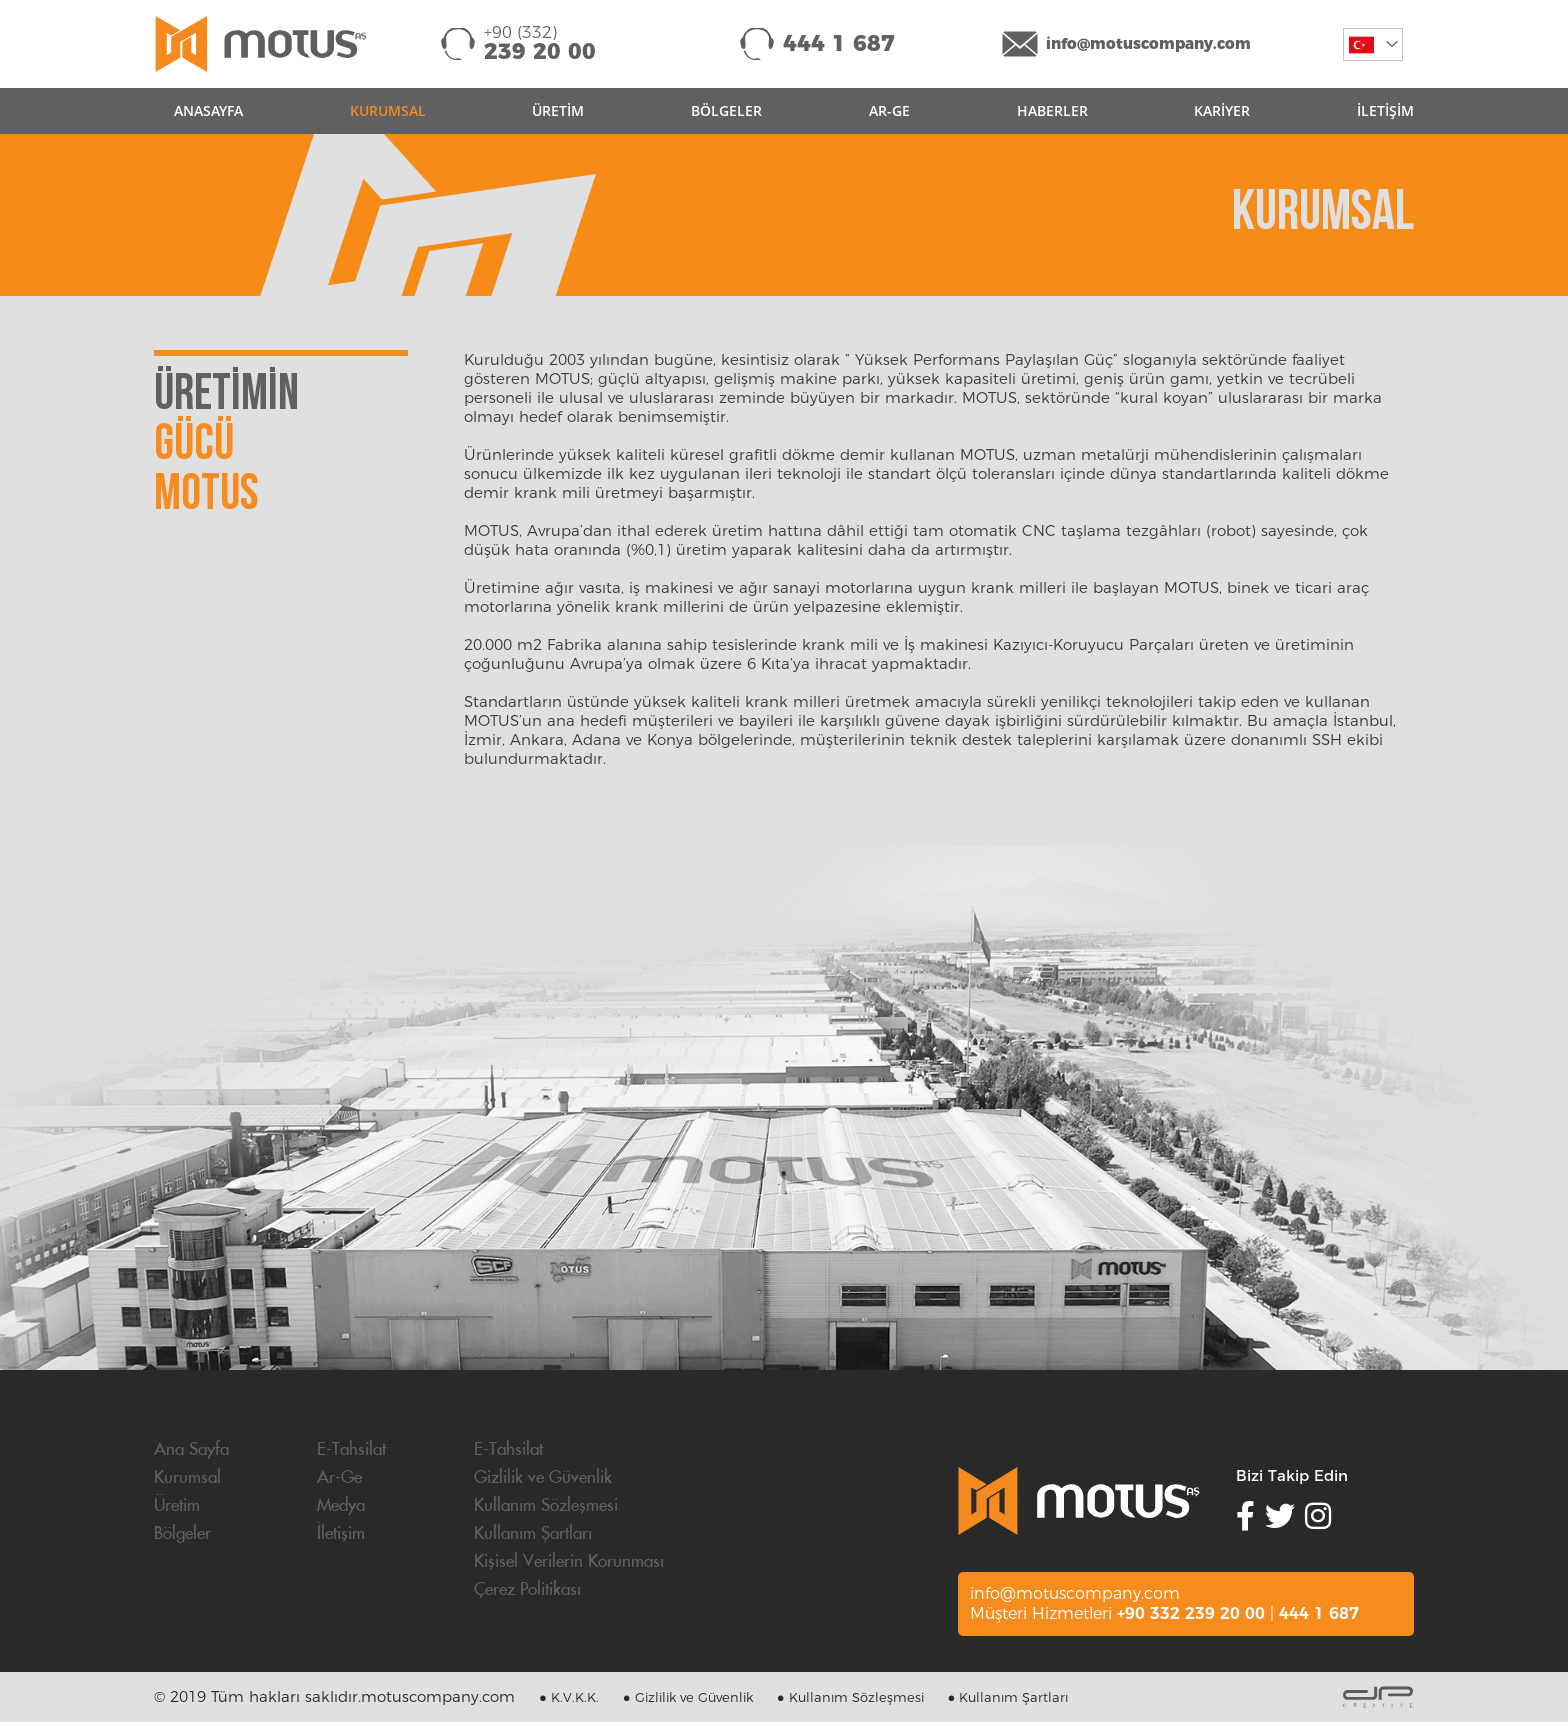 The image size is (1568, 1722). Describe the element at coordinates (1148, 43) in the screenshot. I see `info@motuscompany.com` at that location.